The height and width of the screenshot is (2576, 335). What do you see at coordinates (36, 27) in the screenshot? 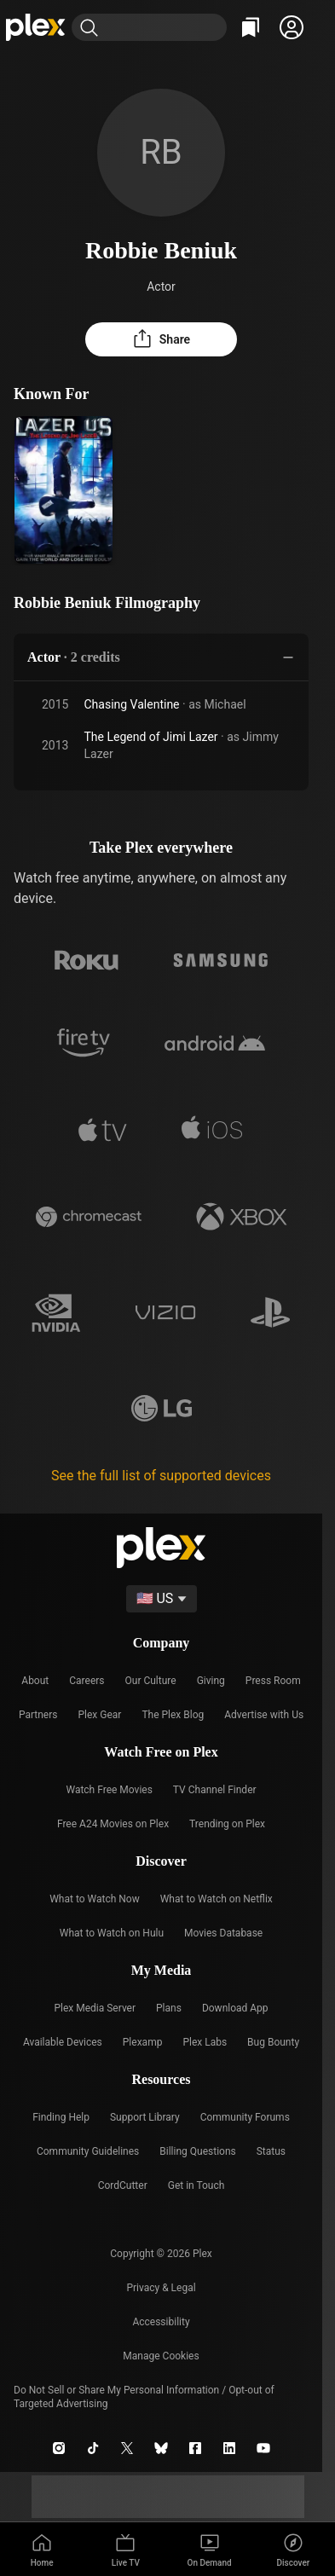
I see `[Home]` at bounding box center [36, 27].